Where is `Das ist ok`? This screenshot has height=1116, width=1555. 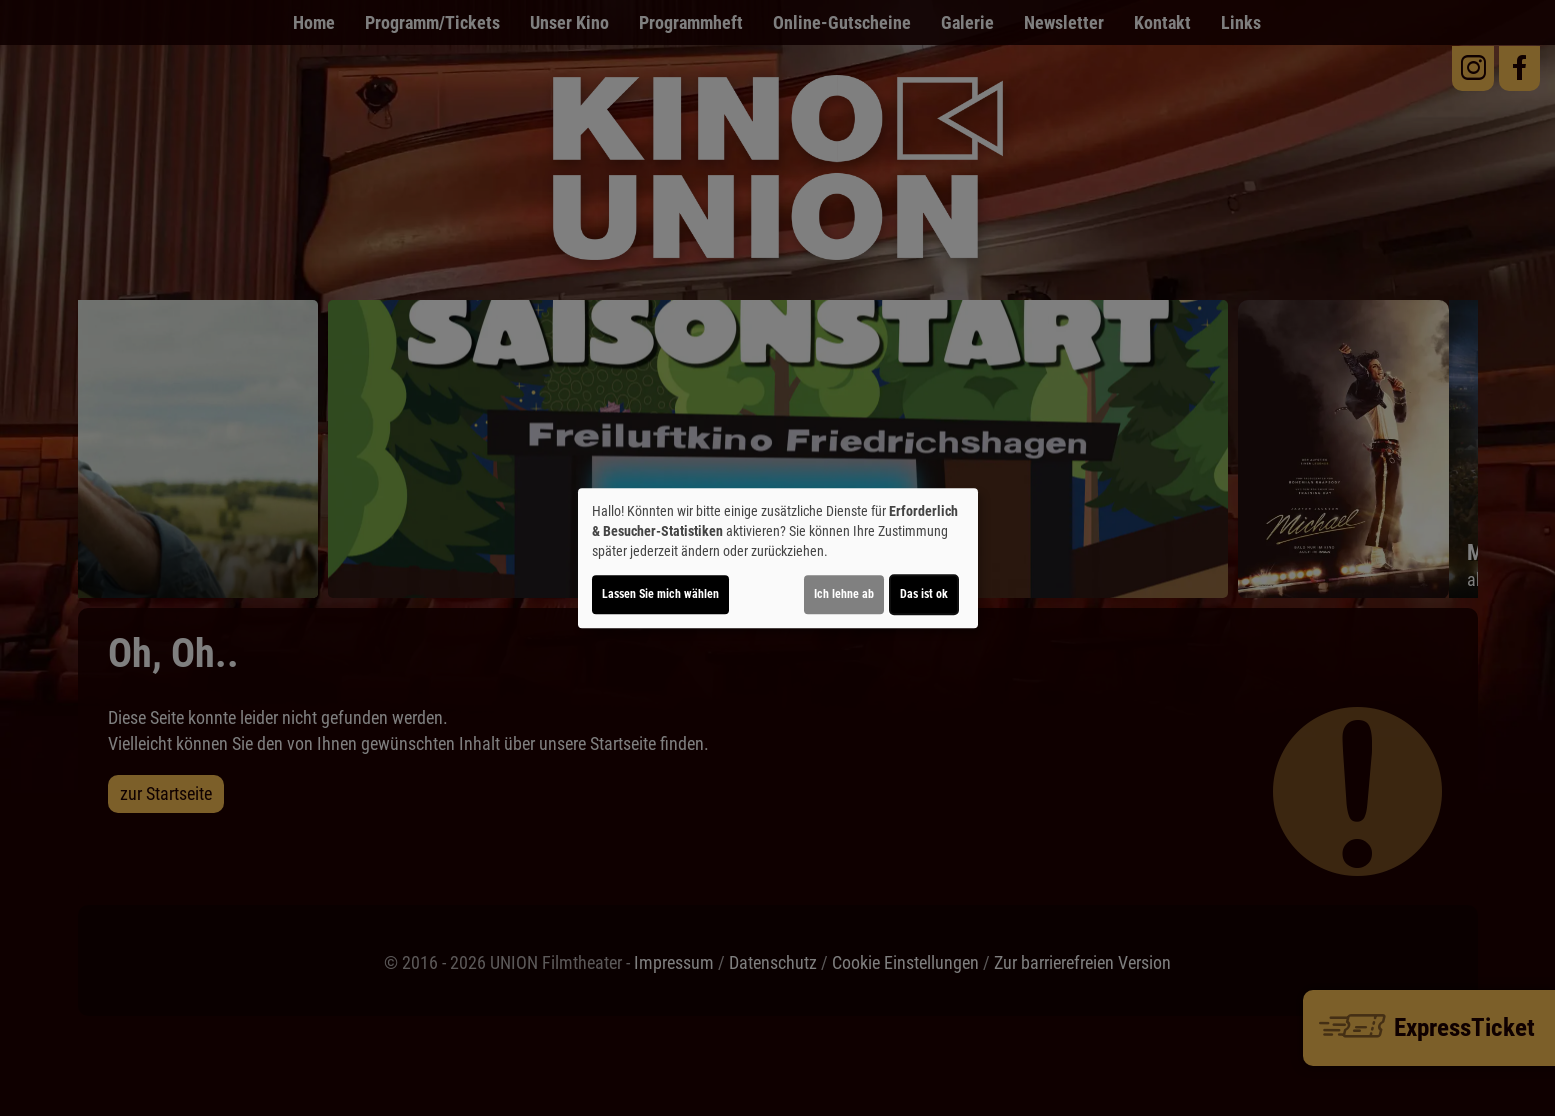
Das ist ok is located at coordinates (924, 594).